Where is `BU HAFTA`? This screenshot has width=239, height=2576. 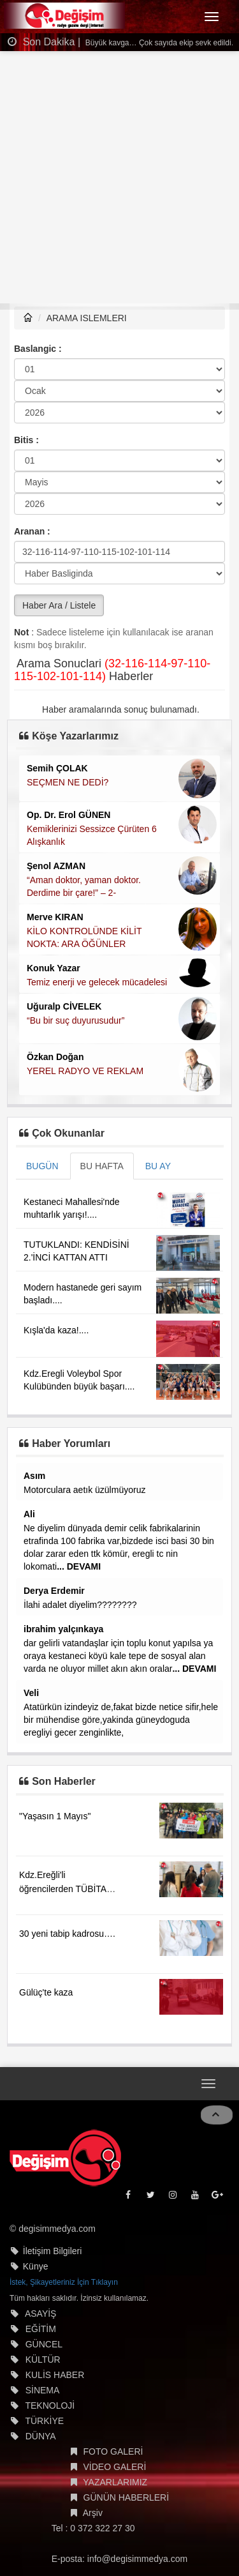
BU HAFTA is located at coordinates (102, 1166).